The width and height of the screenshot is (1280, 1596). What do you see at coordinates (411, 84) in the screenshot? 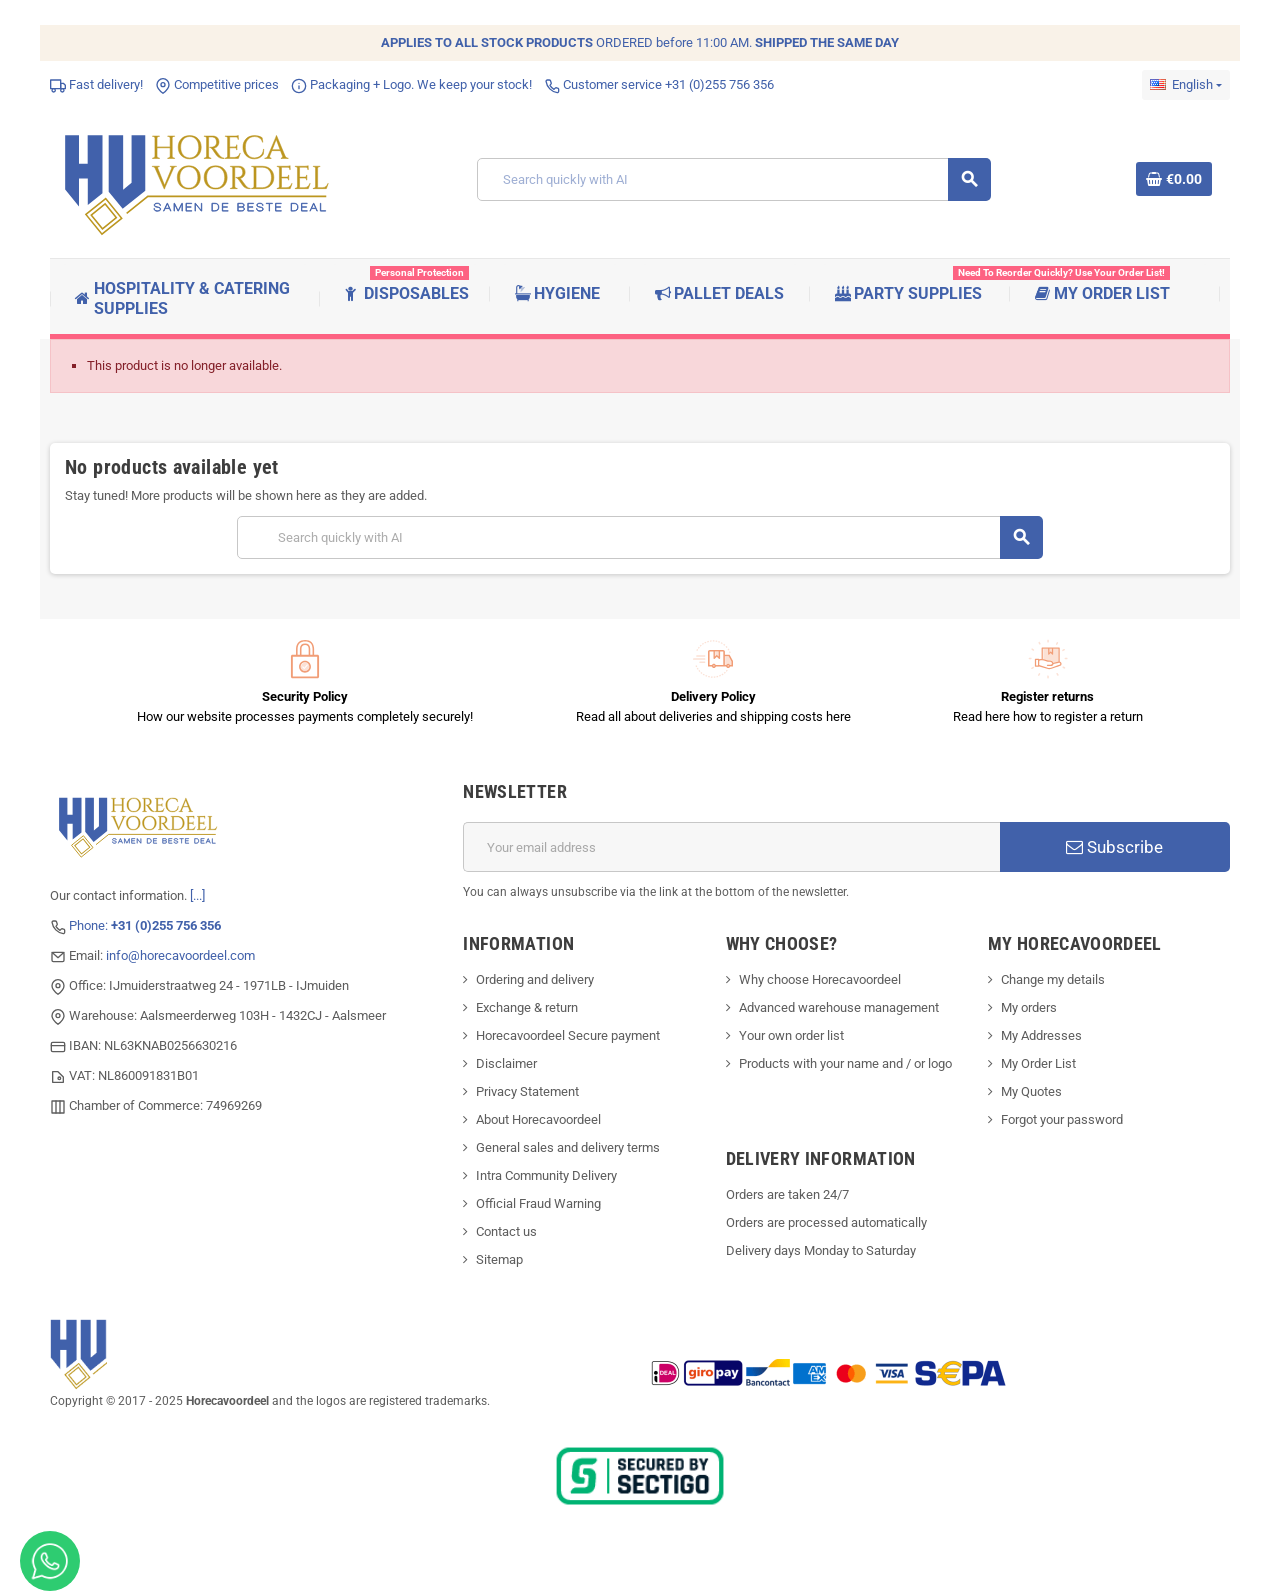
I see `Packaging + Logo. We keep your stock!` at bounding box center [411, 84].